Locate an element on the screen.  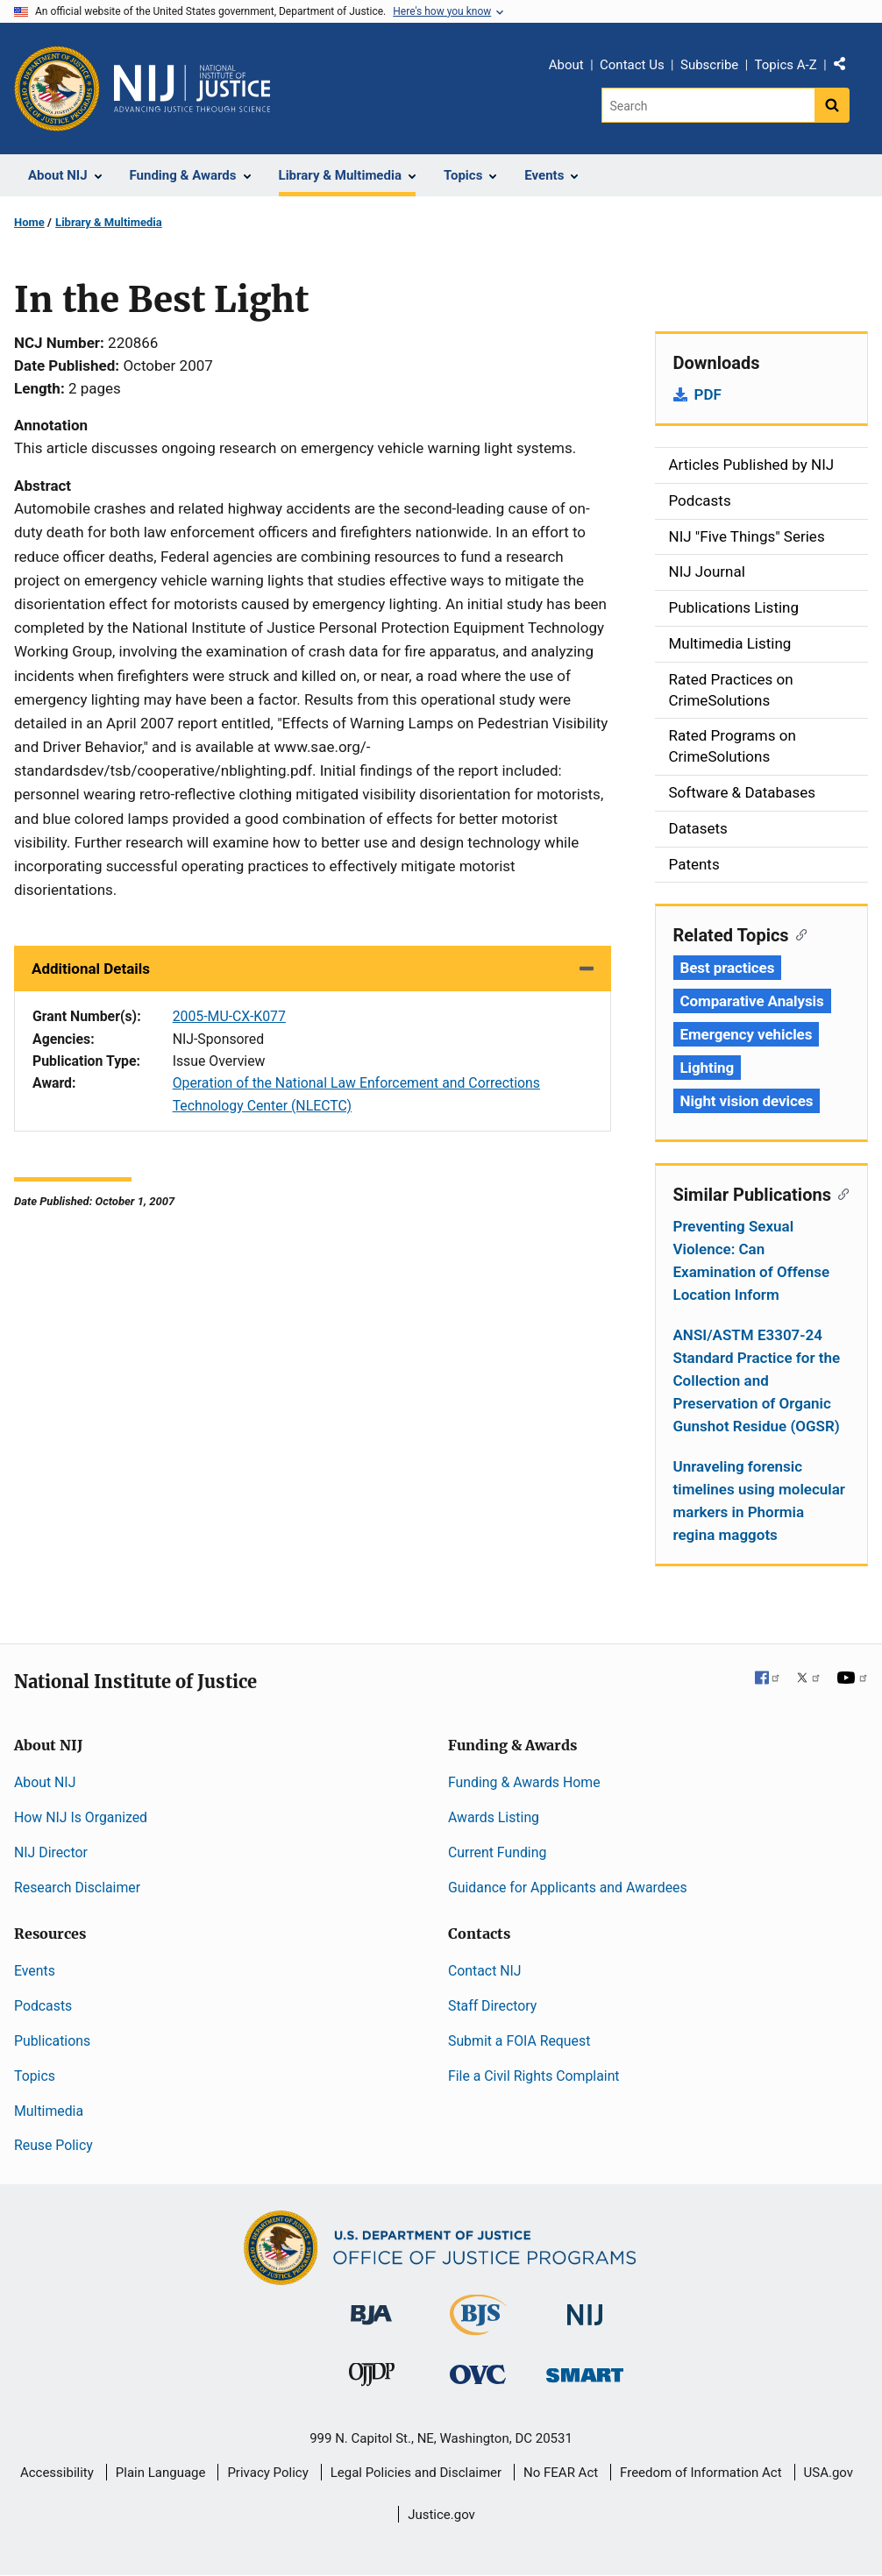
[Office of Justice Programs] is located at coordinates (57, 88).